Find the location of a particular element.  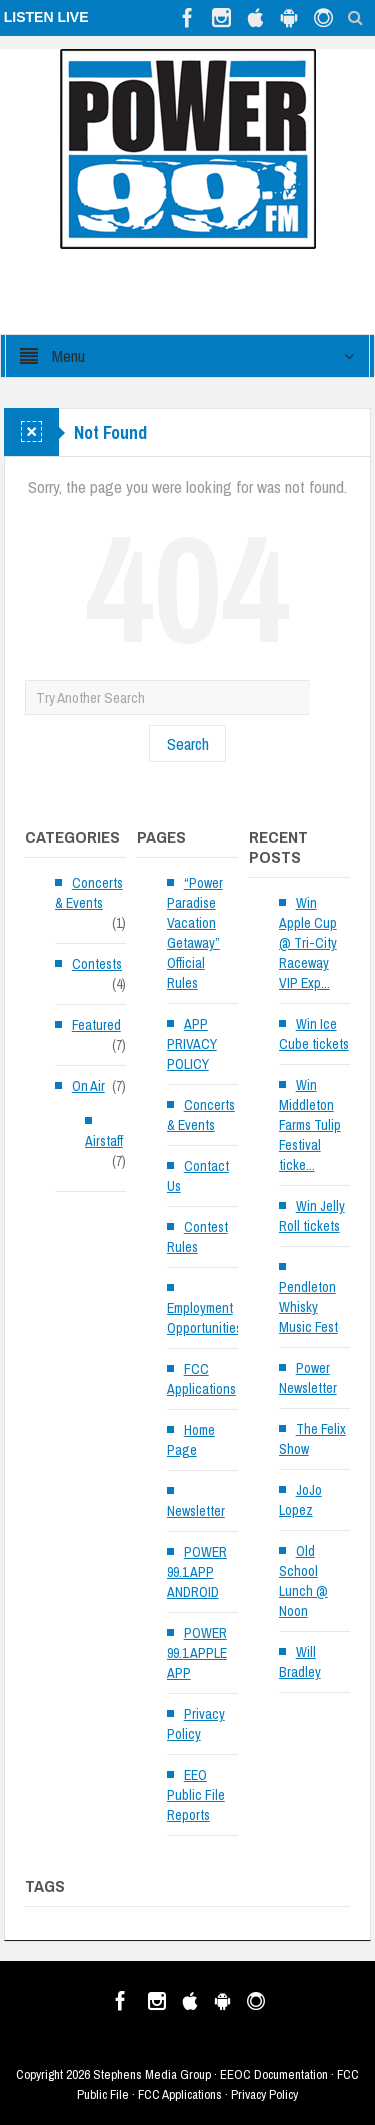

POWER 99.1 APP ANDROID [POWER 99.1 APP ANDROID (opens in a new tab)] is located at coordinates (197, 1572).